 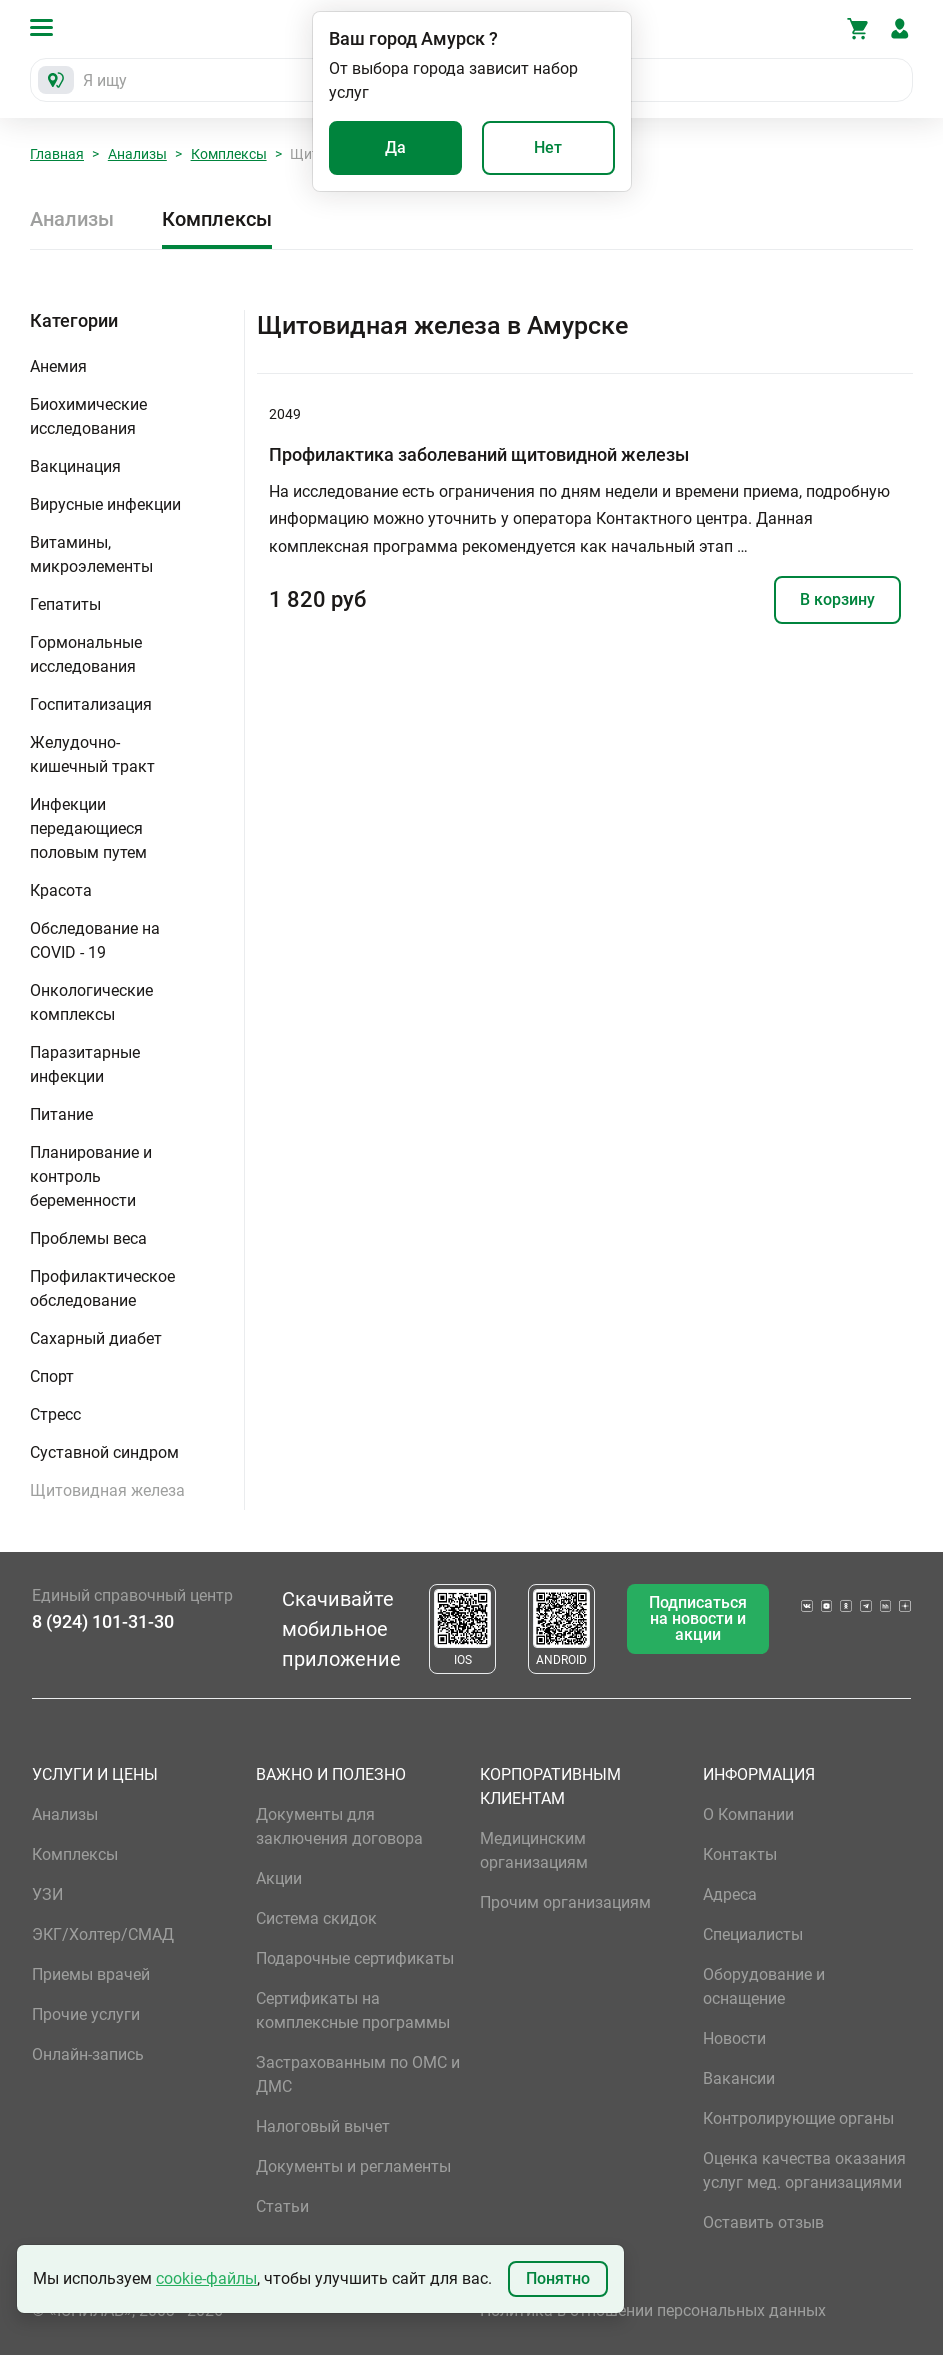 What do you see at coordinates (85, 1064) in the screenshot?
I see `Паразитарные инфекции [button]` at bounding box center [85, 1064].